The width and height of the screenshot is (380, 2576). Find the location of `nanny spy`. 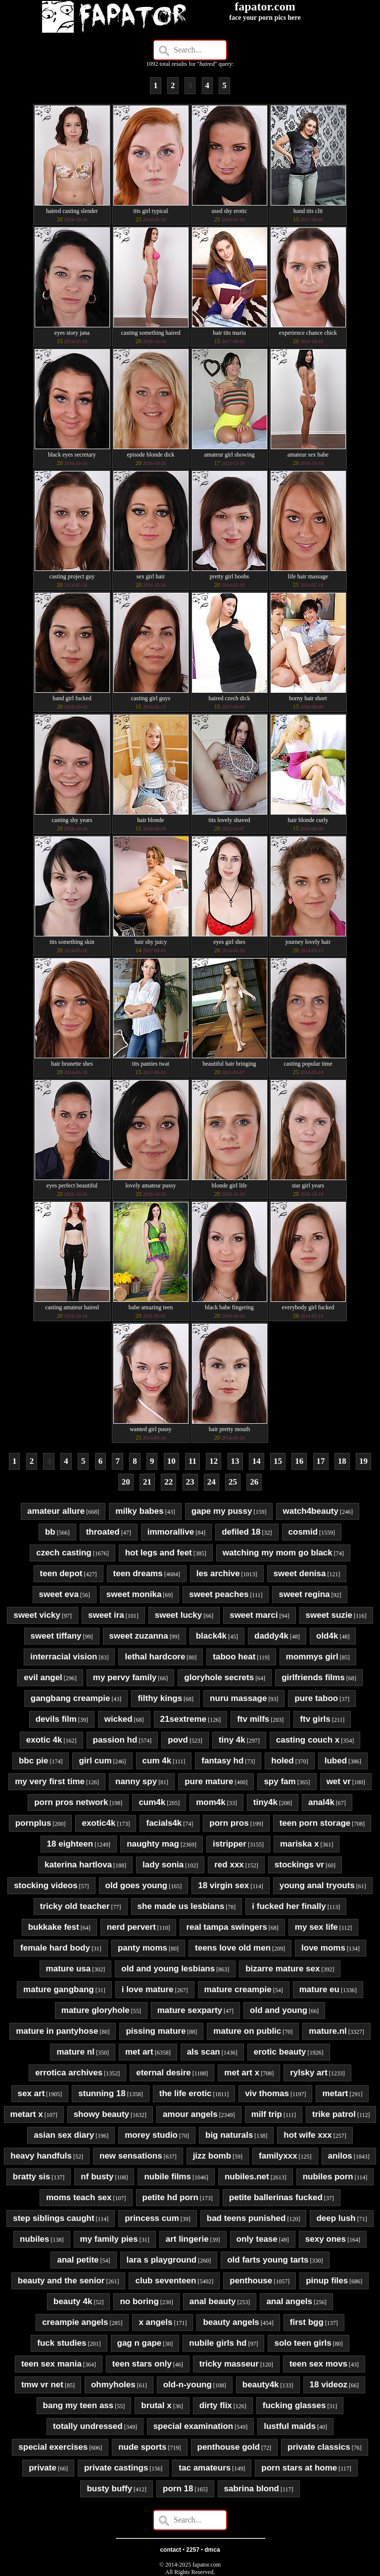

nanny spy is located at coordinates (136, 1781).